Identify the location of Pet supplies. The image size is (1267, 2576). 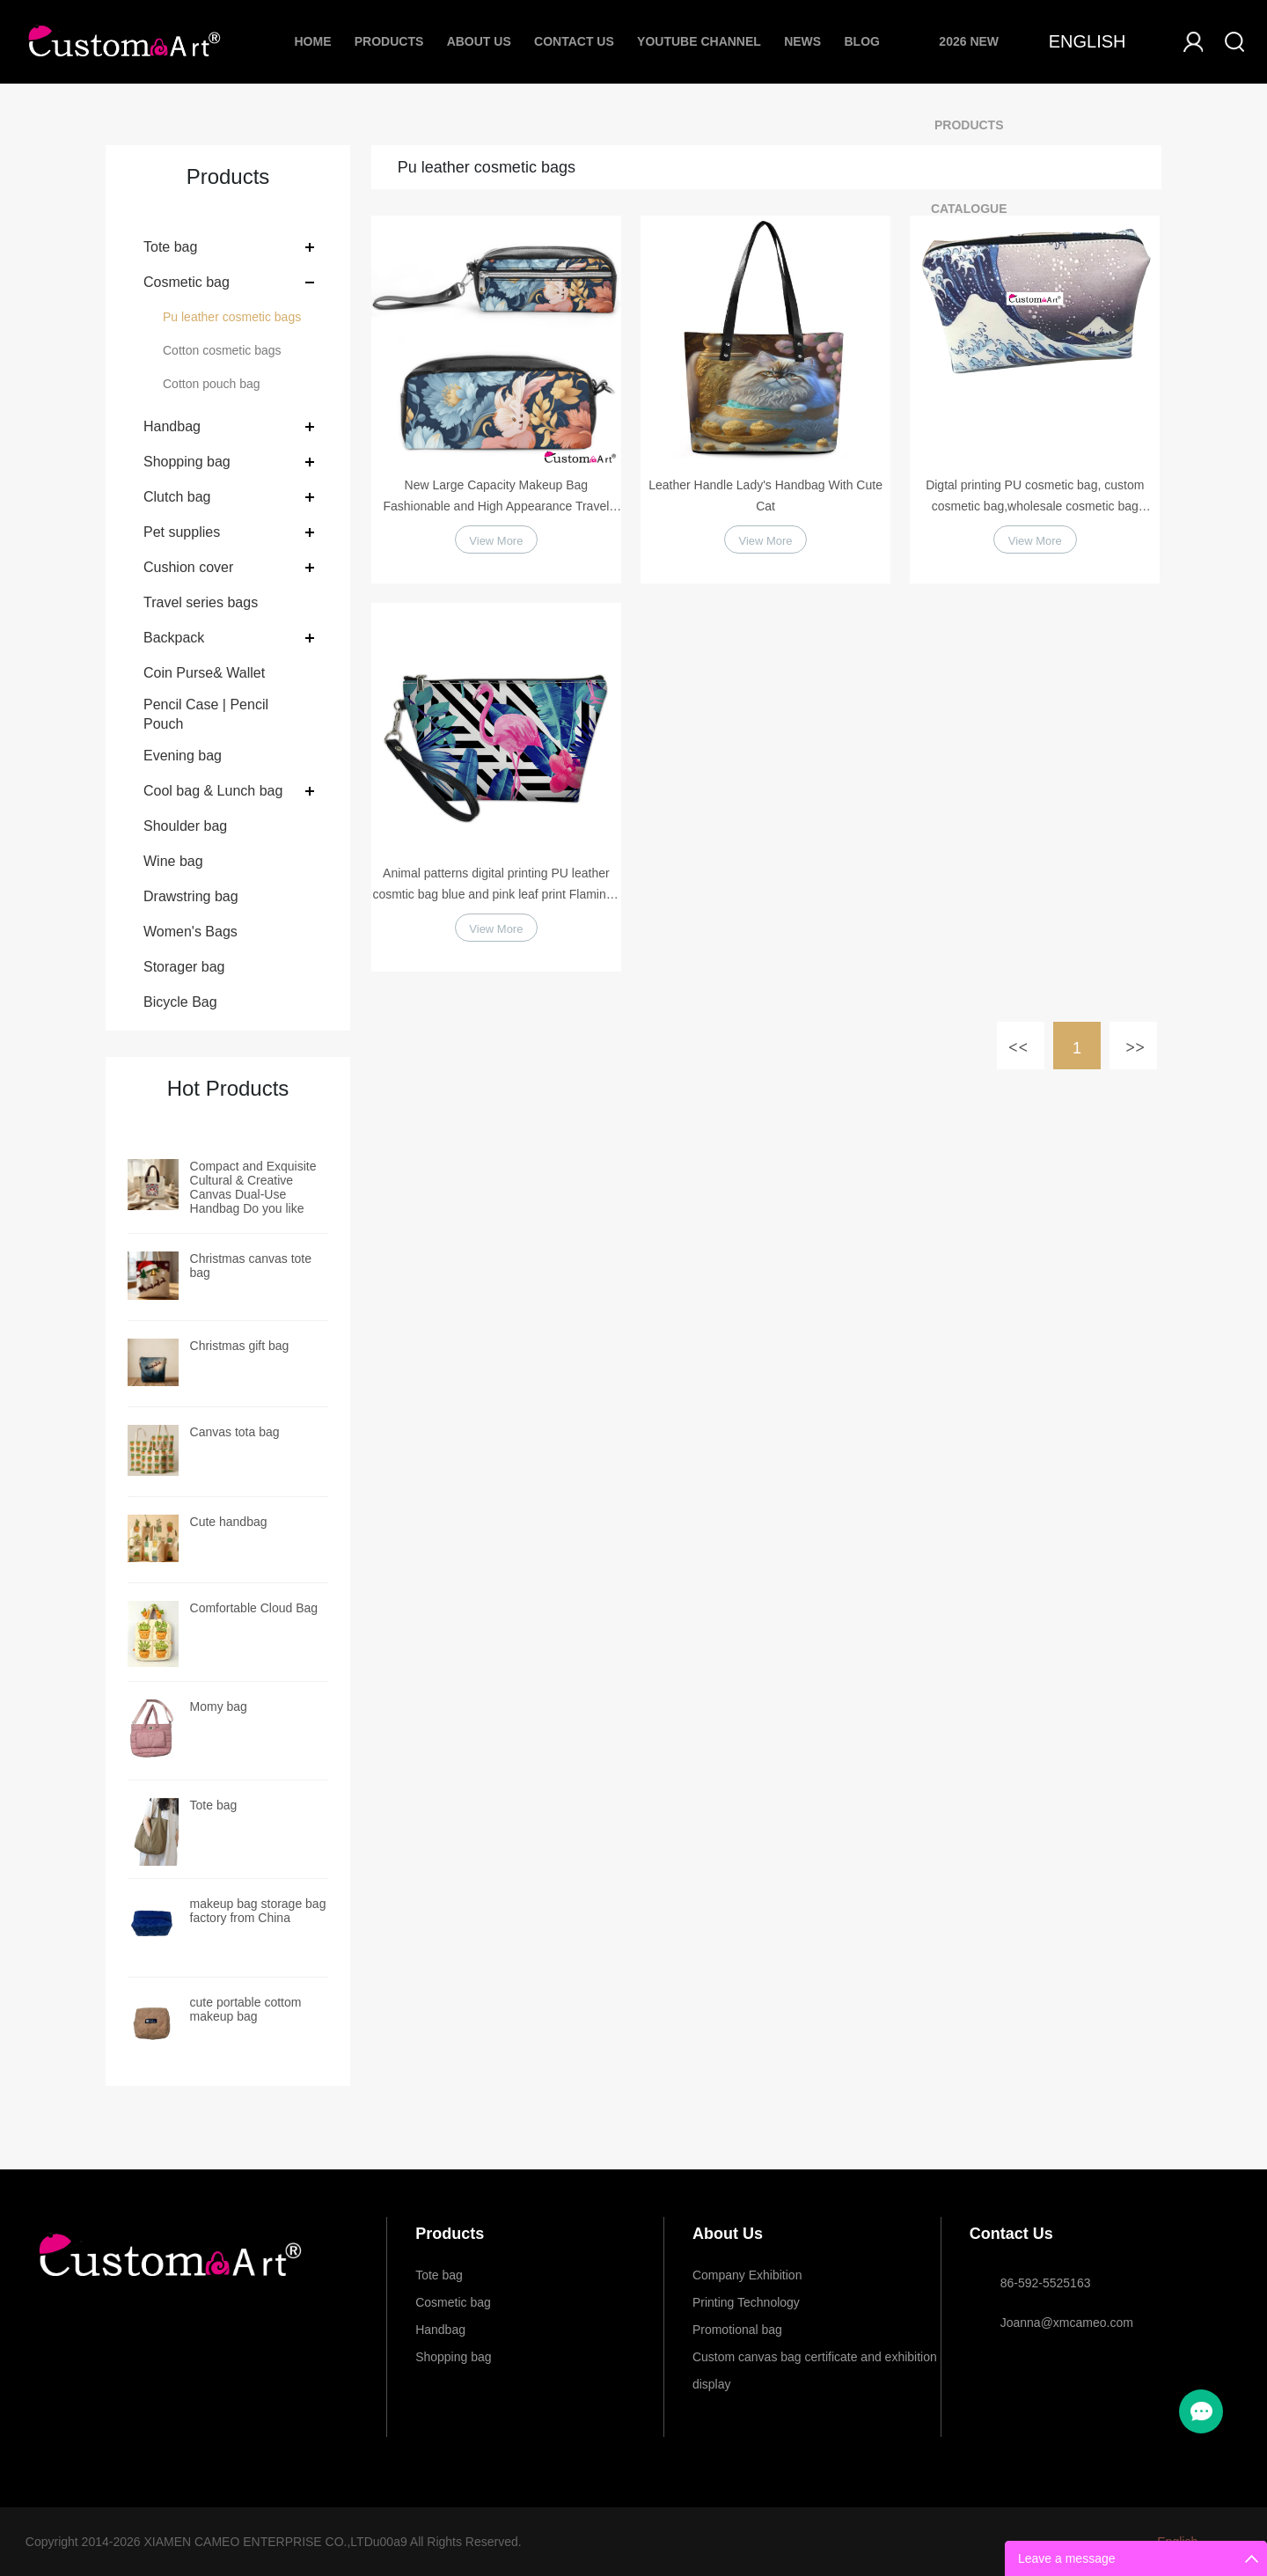
(181, 532).